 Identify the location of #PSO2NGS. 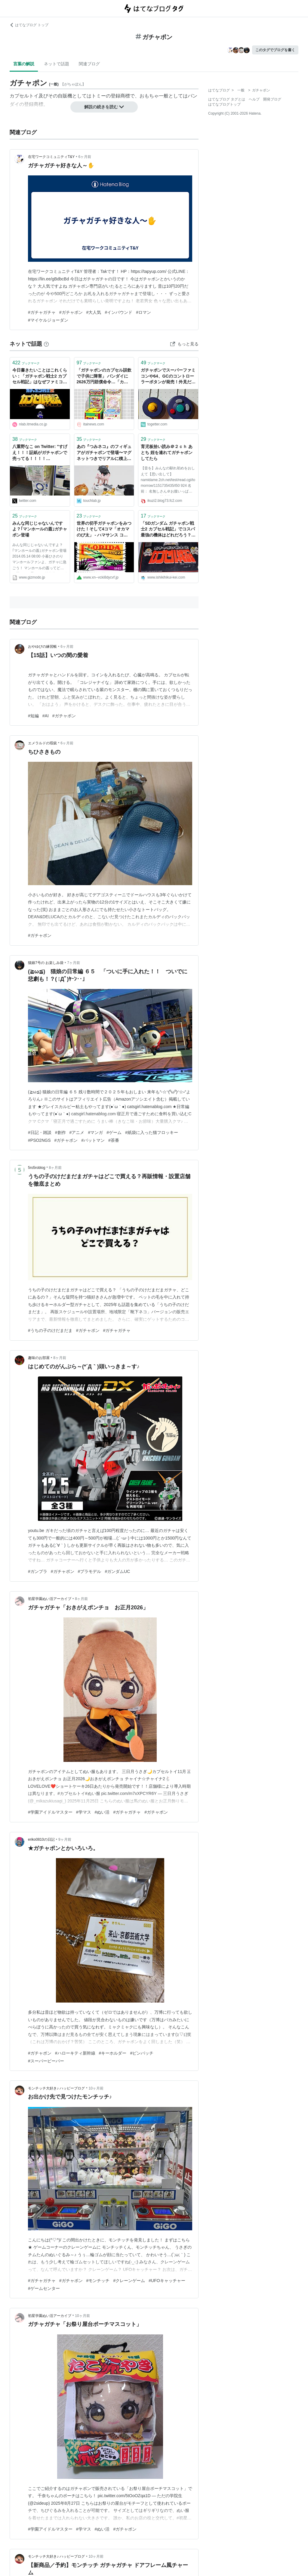
(39, 1140).